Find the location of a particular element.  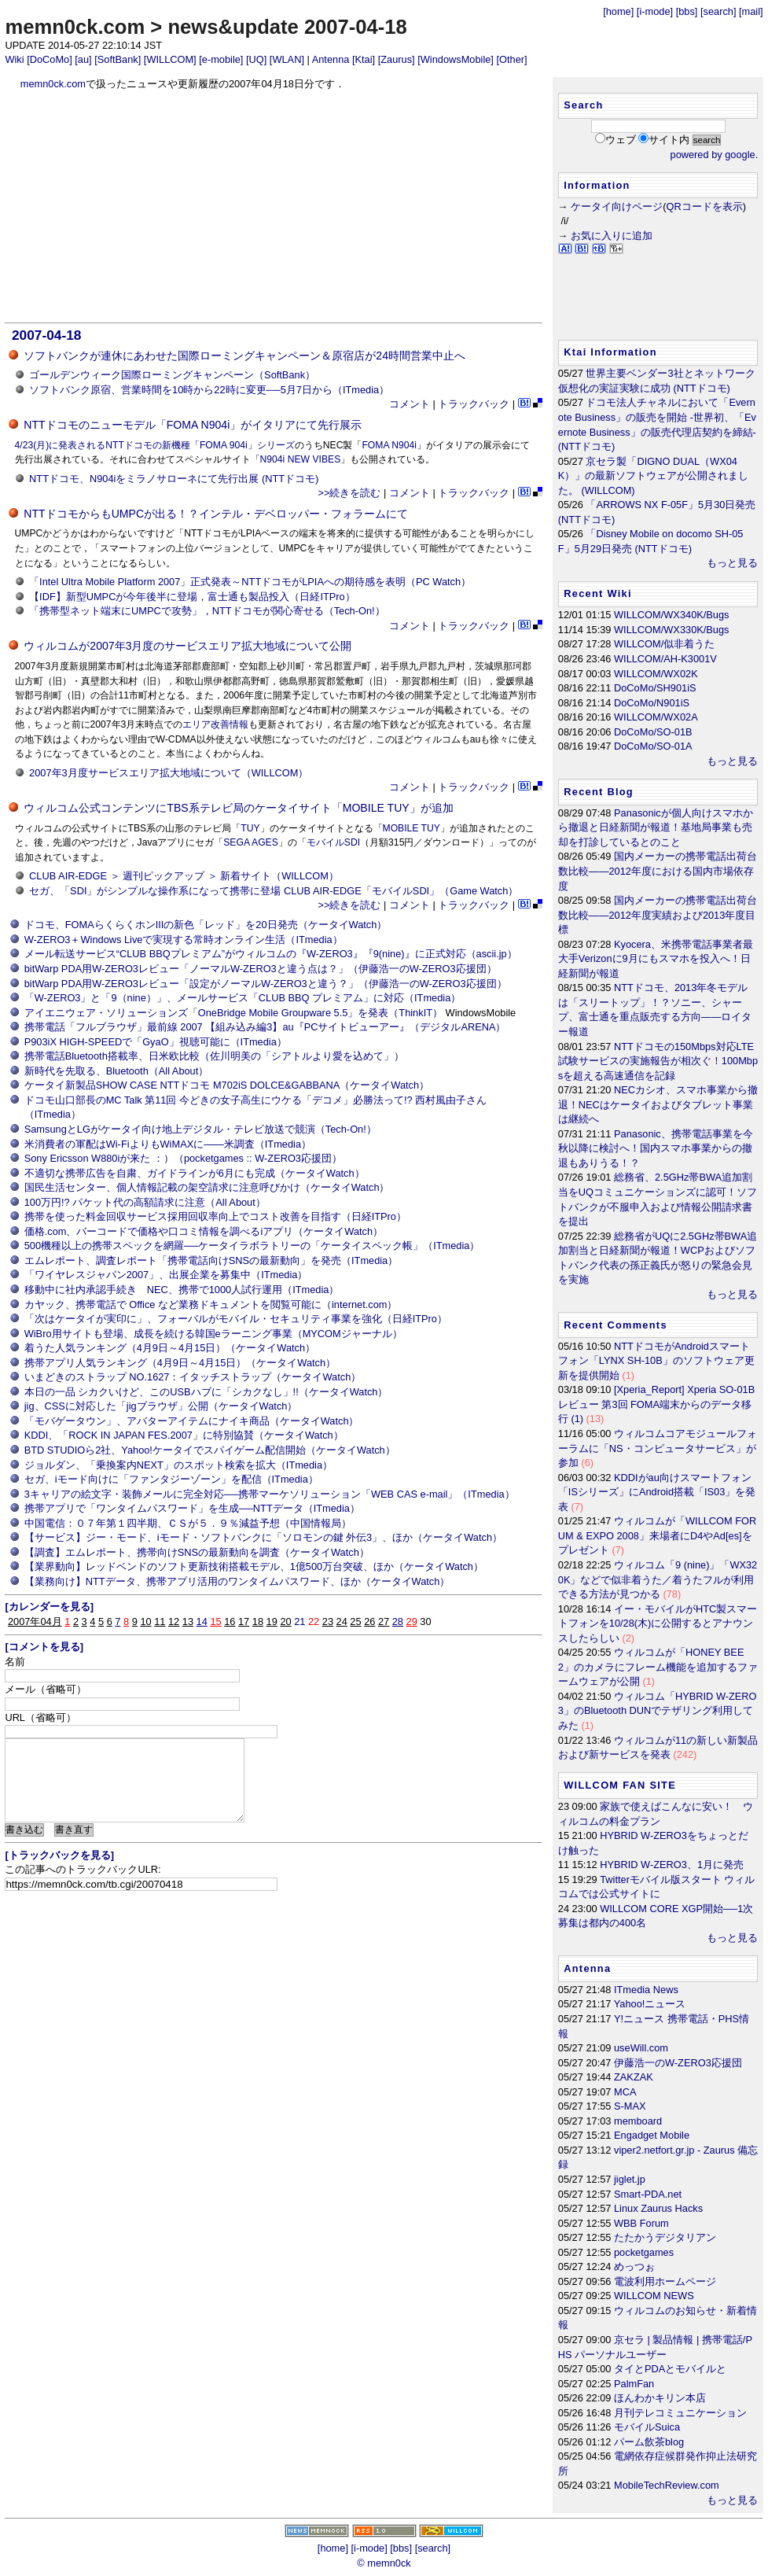

FOMA N904i is located at coordinates (389, 445).